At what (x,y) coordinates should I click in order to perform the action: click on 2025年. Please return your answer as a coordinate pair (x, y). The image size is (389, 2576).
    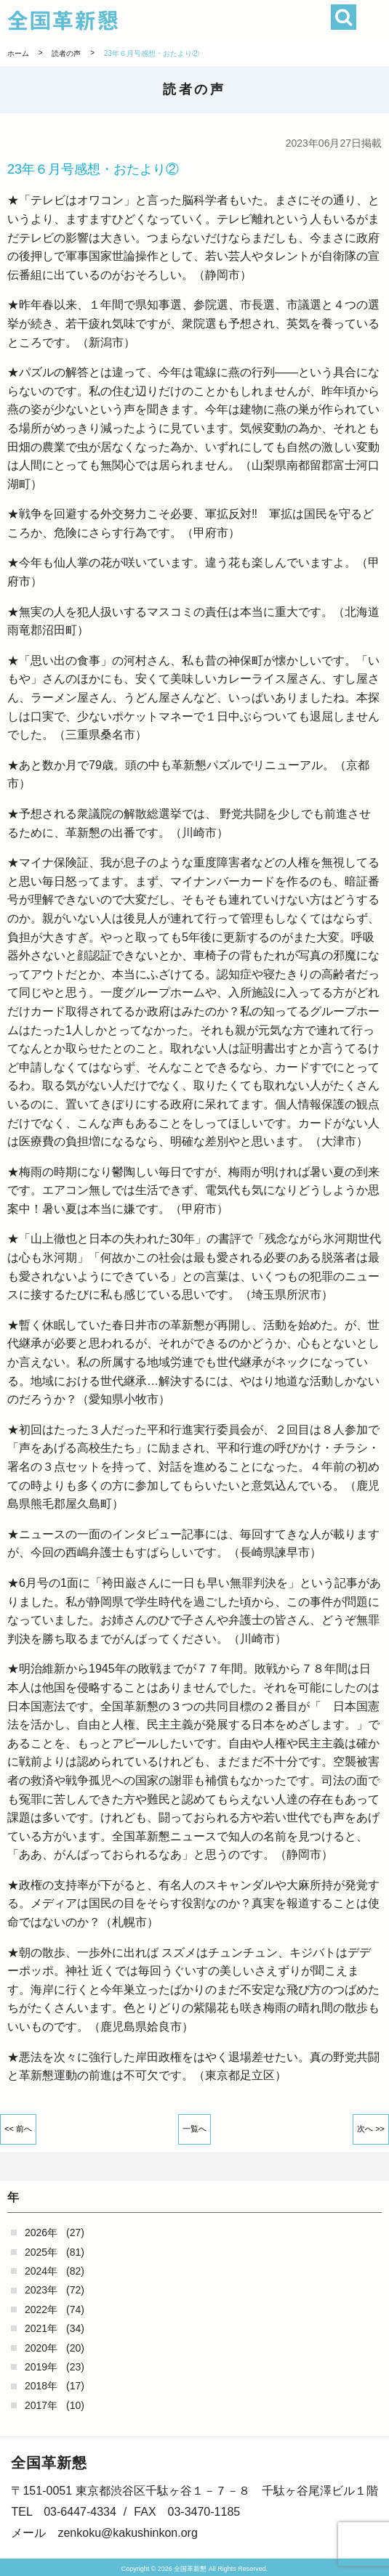
    Looking at the image, I should click on (41, 2252).